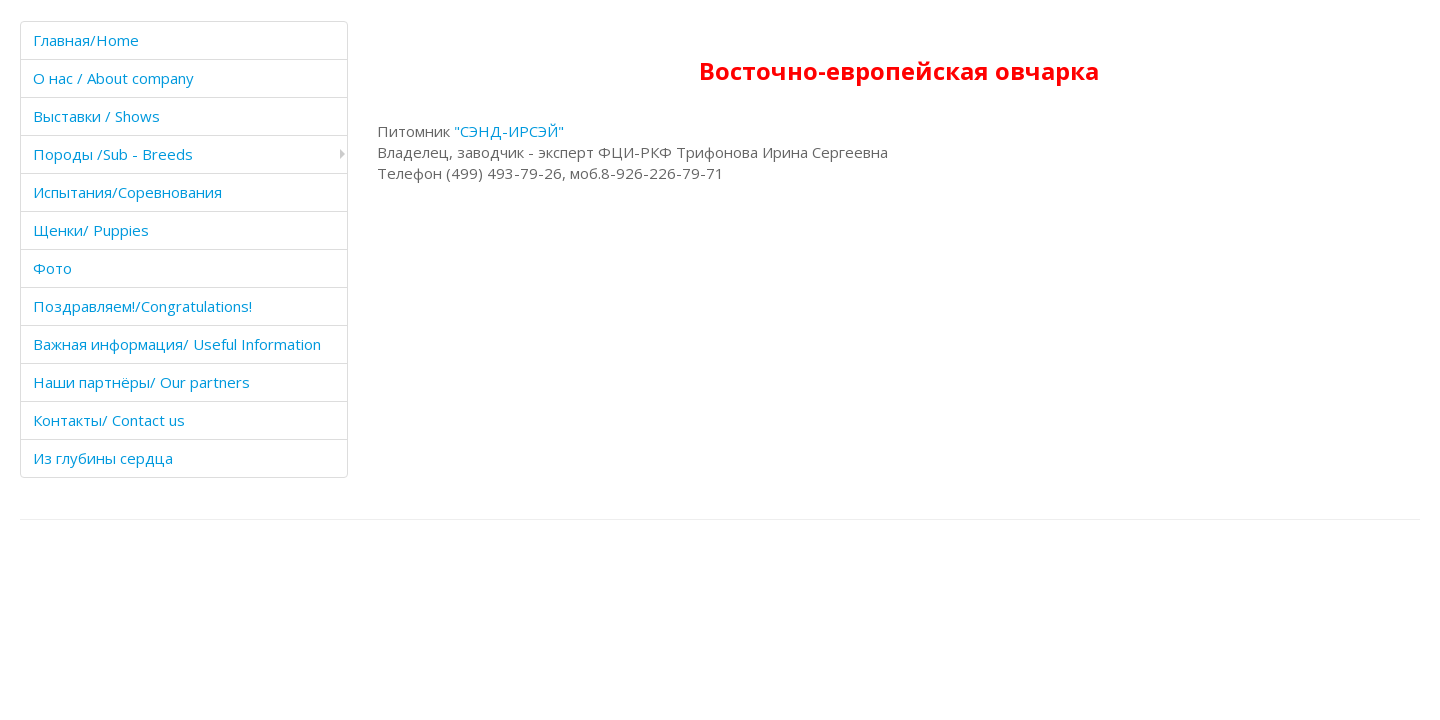 This screenshot has width=1440, height=720. I want to click on Из глубины сердца, so click(103, 458).